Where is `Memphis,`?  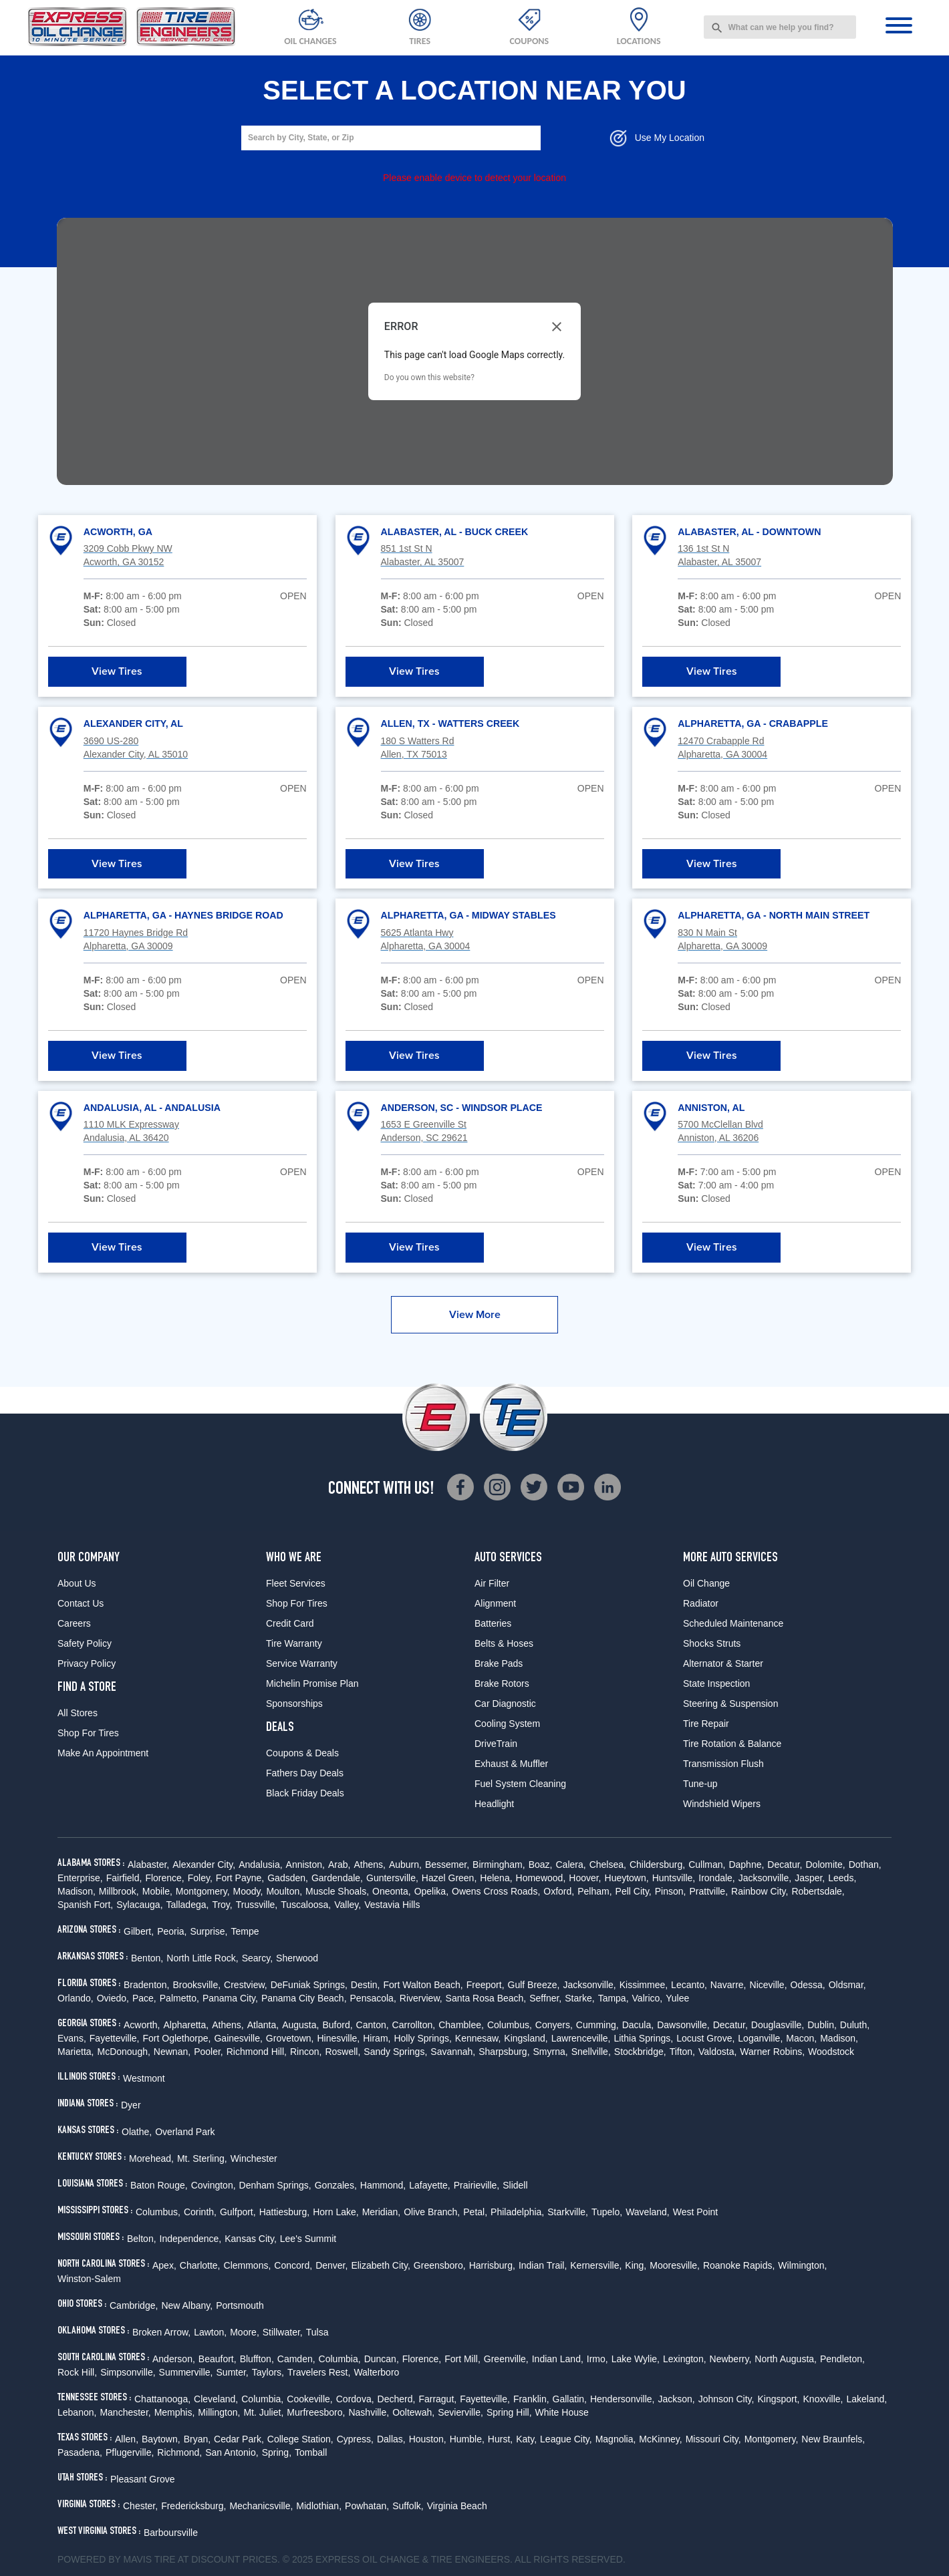
Memphis, is located at coordinates (174, 2412).